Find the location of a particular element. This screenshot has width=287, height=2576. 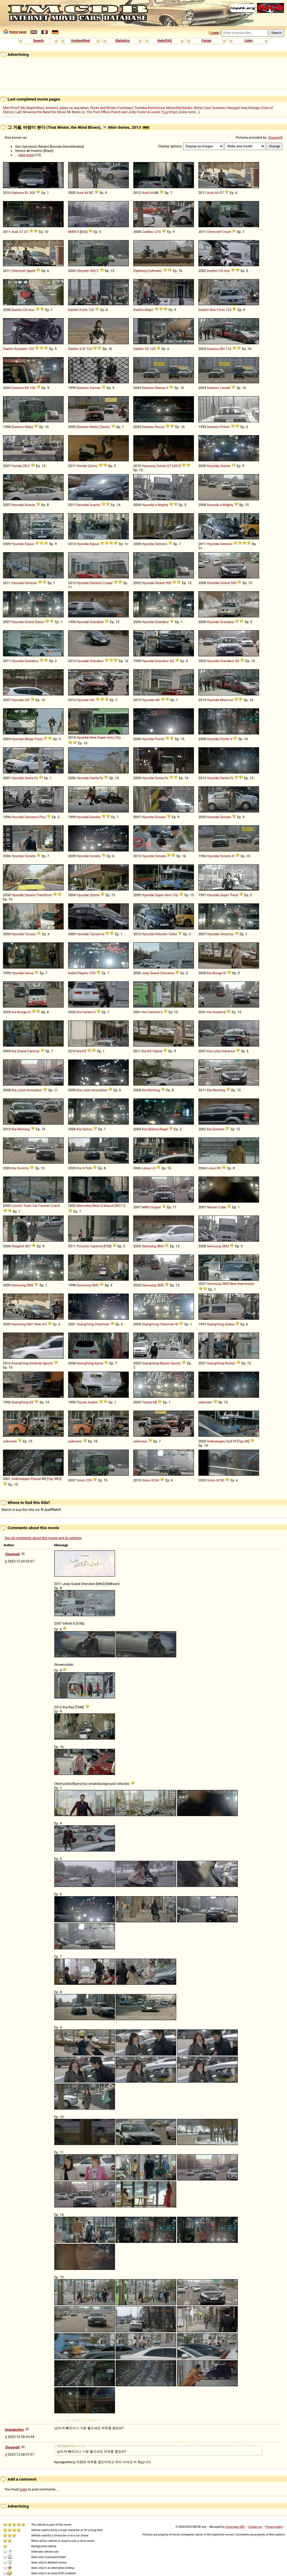

Tucson is located at coordinates (30, 934).